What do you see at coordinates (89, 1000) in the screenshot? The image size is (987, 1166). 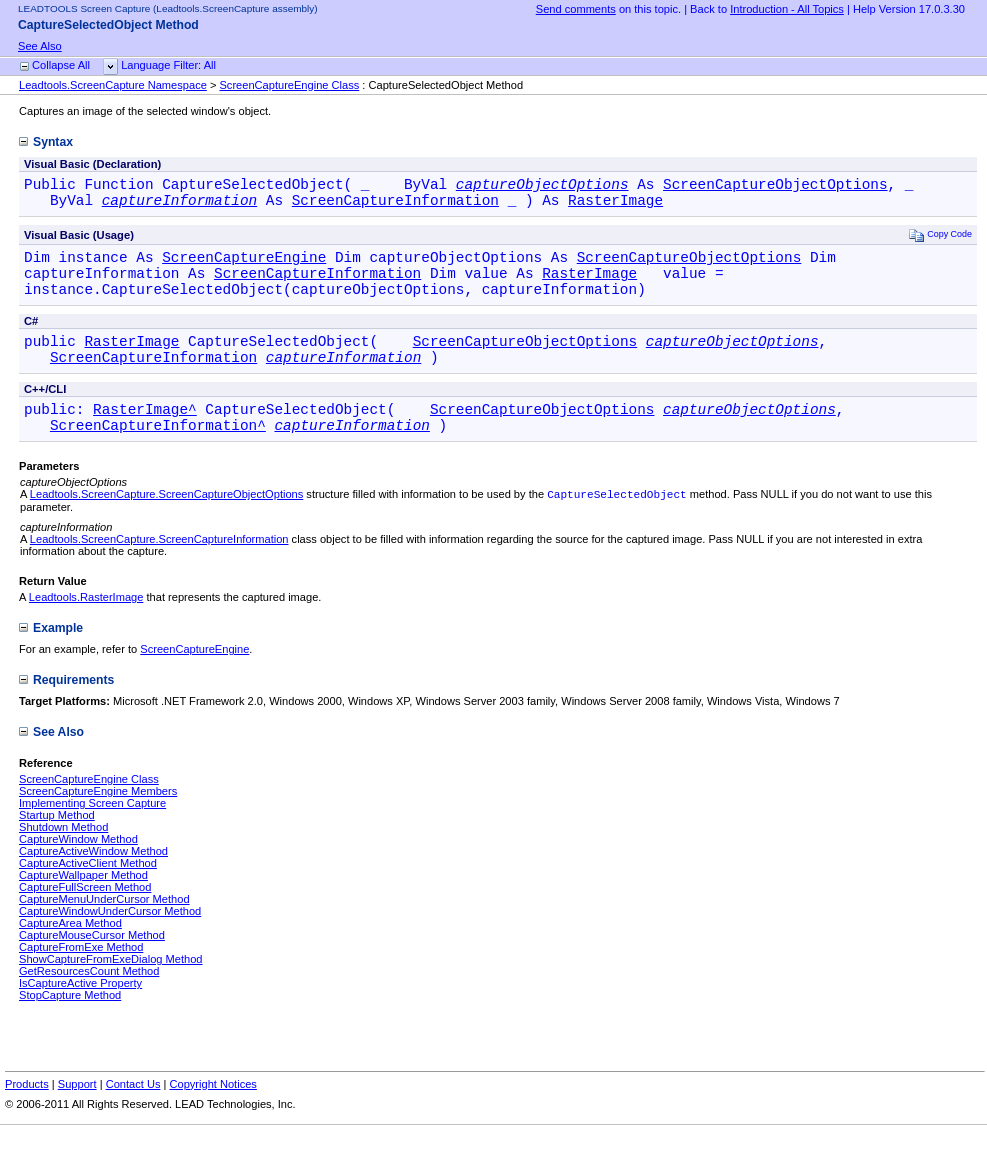 I see `GetResourcesCount Method` at bounding box center [89, 1000].